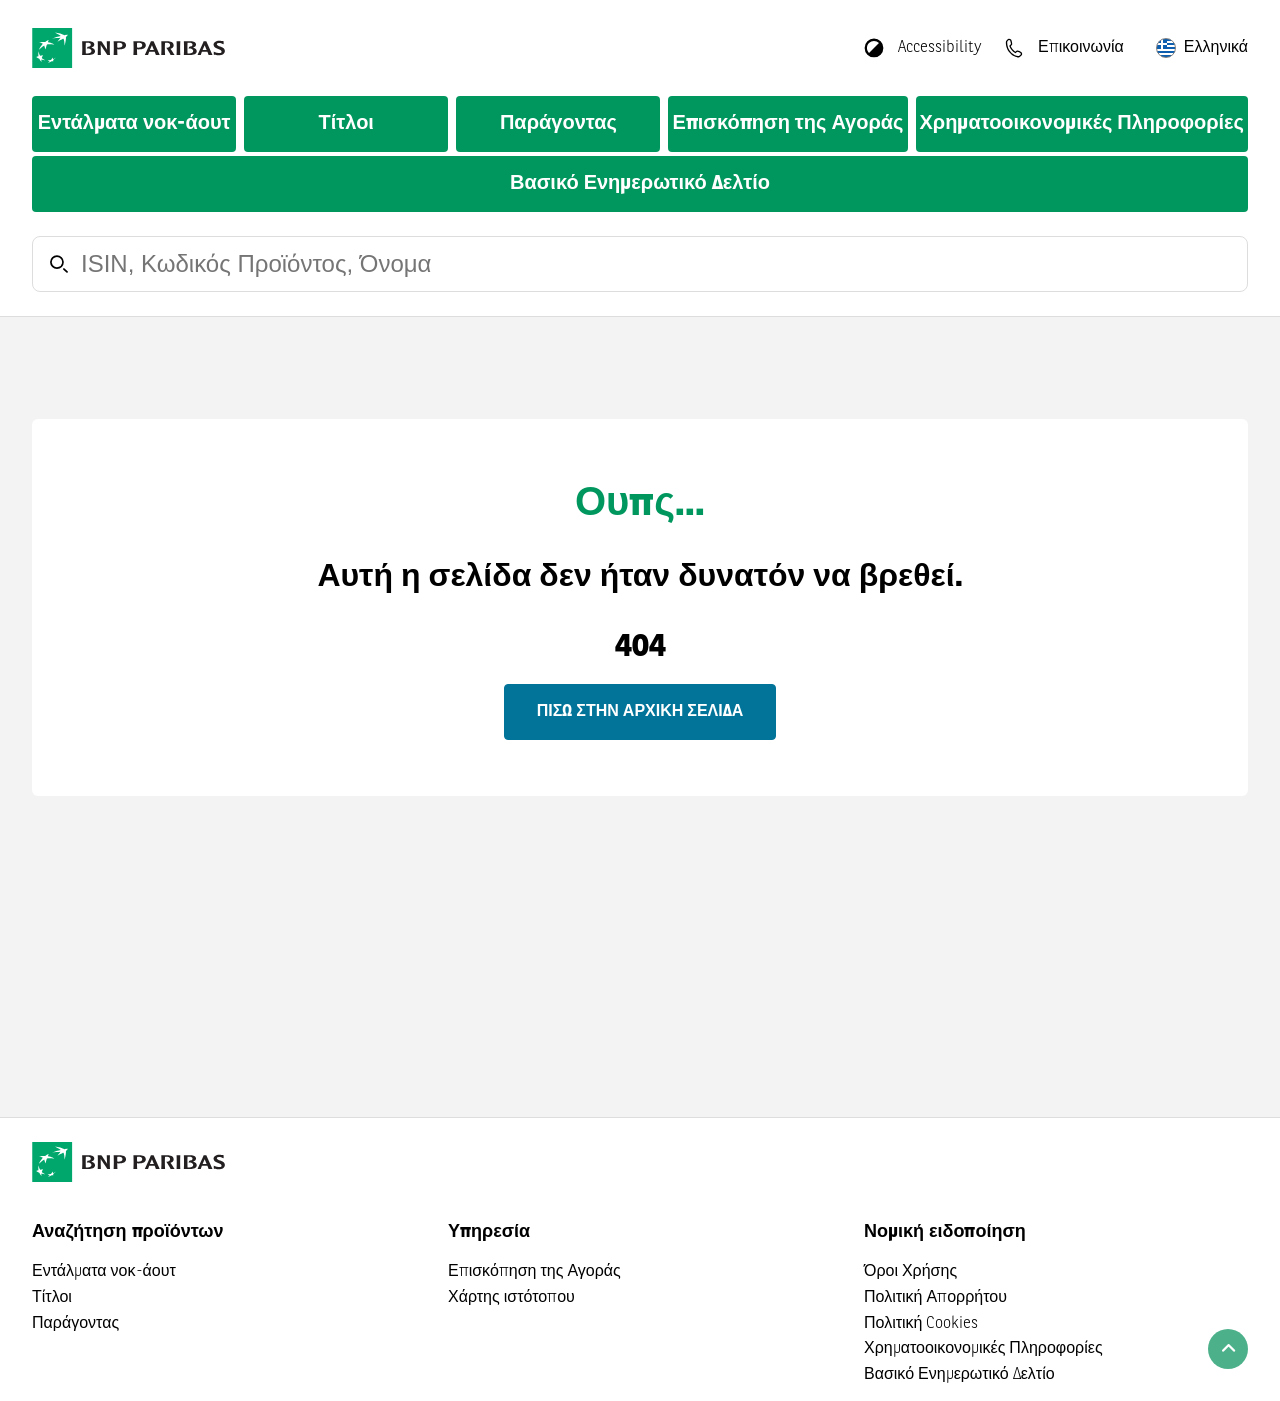 Image resolution: width=1280 pixels, height=1401 pixels. Describe the element at coordinates (921, 1324) in the screenshot. I see `Πολιτική Cookies` at that location.